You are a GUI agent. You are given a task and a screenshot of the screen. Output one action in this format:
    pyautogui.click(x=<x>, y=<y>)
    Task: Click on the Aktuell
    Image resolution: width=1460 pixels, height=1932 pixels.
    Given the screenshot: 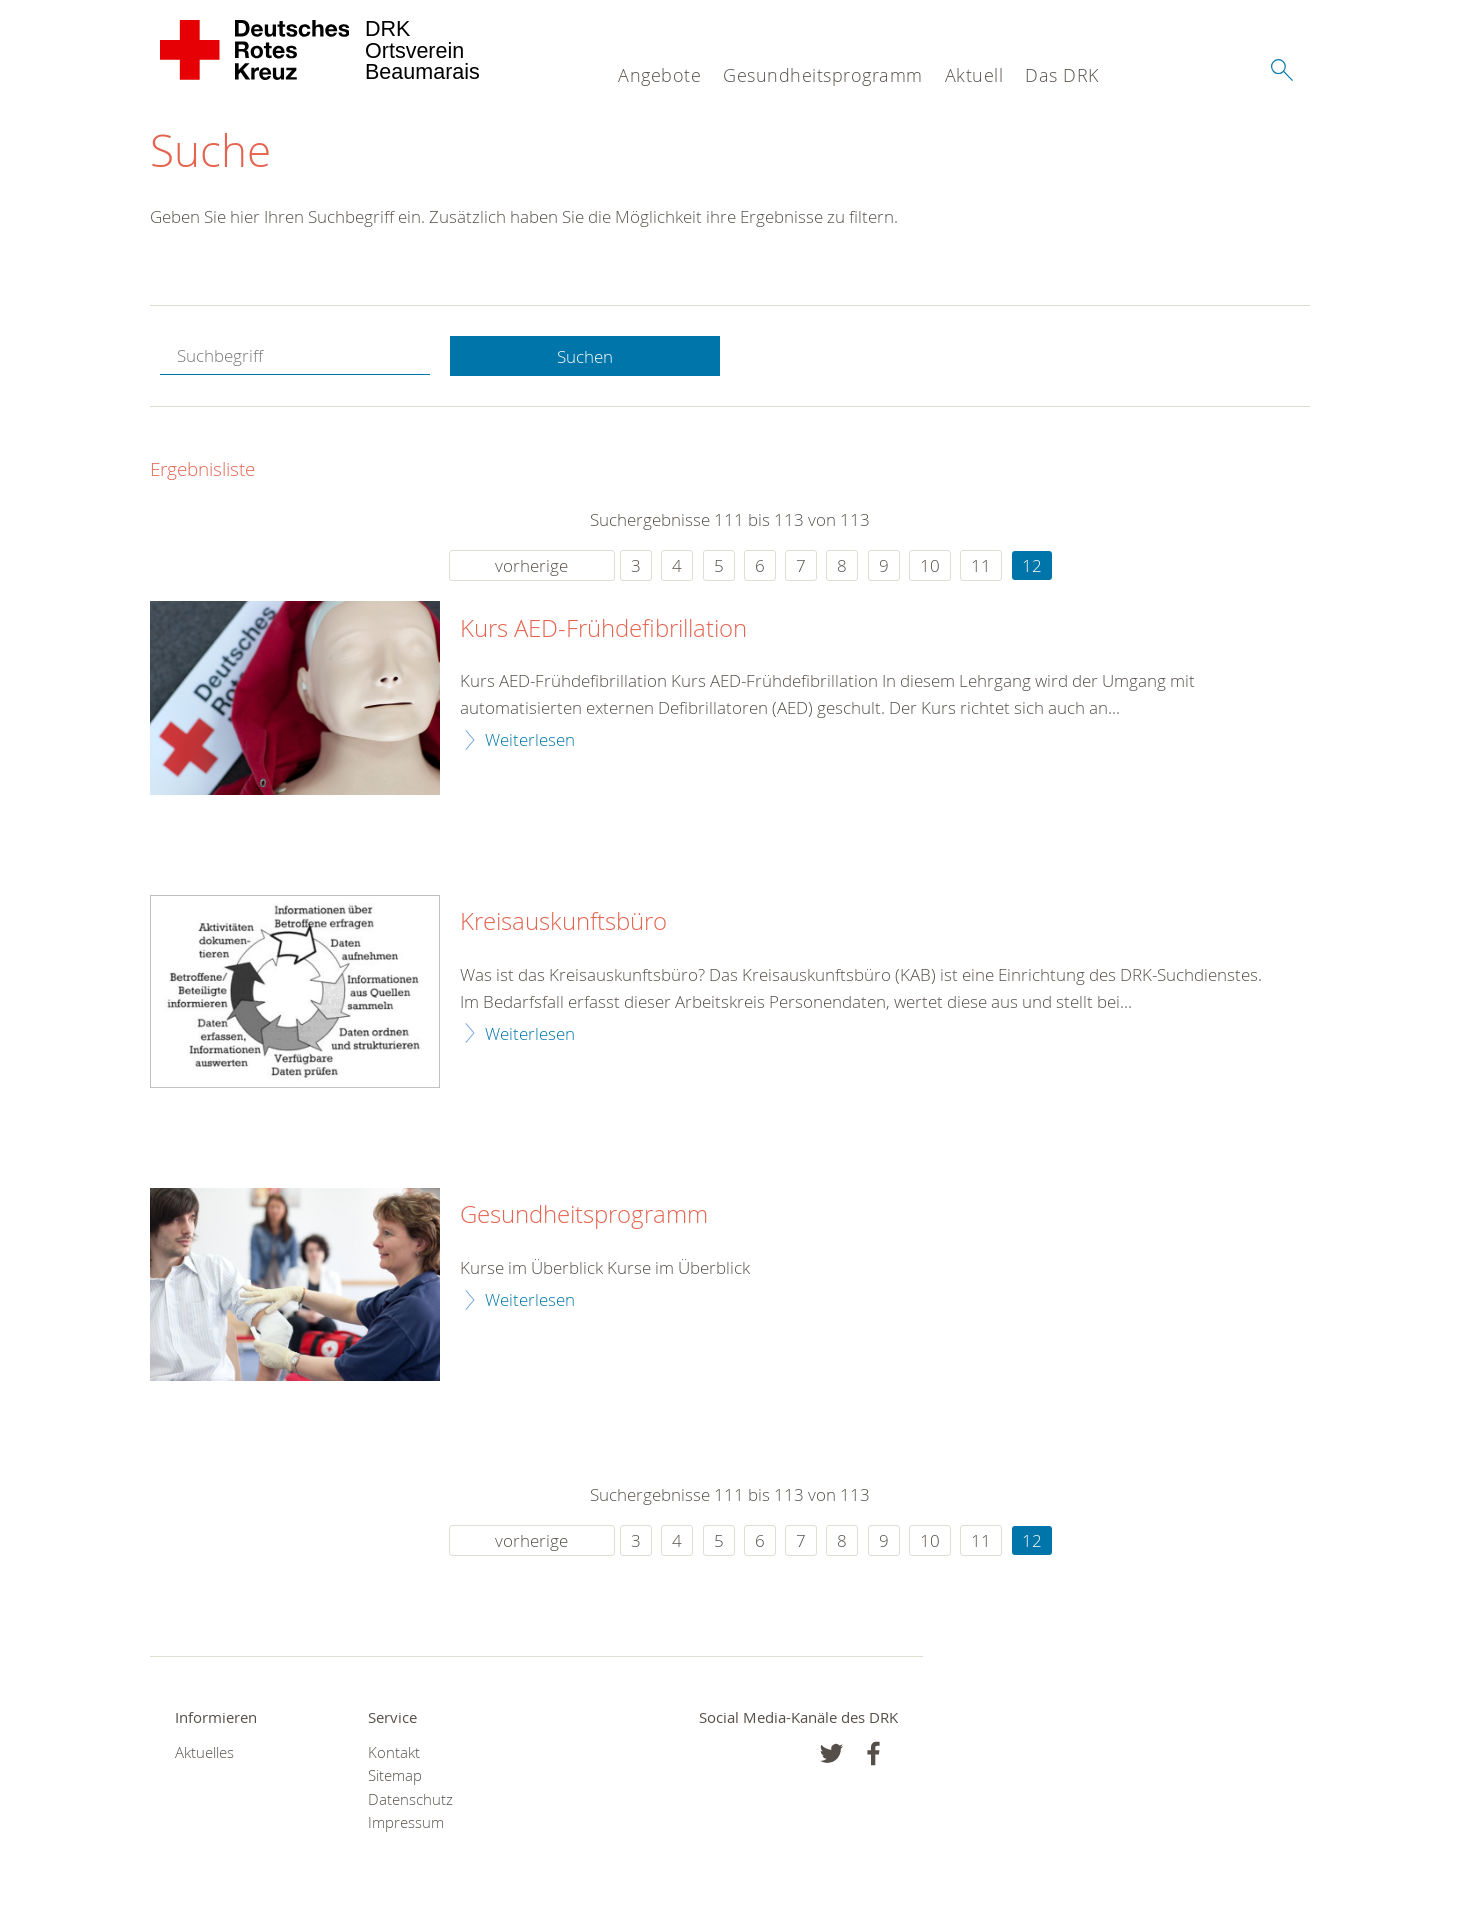 What is the action you would take?
    pyautogui.click(x=974, y=75)
    